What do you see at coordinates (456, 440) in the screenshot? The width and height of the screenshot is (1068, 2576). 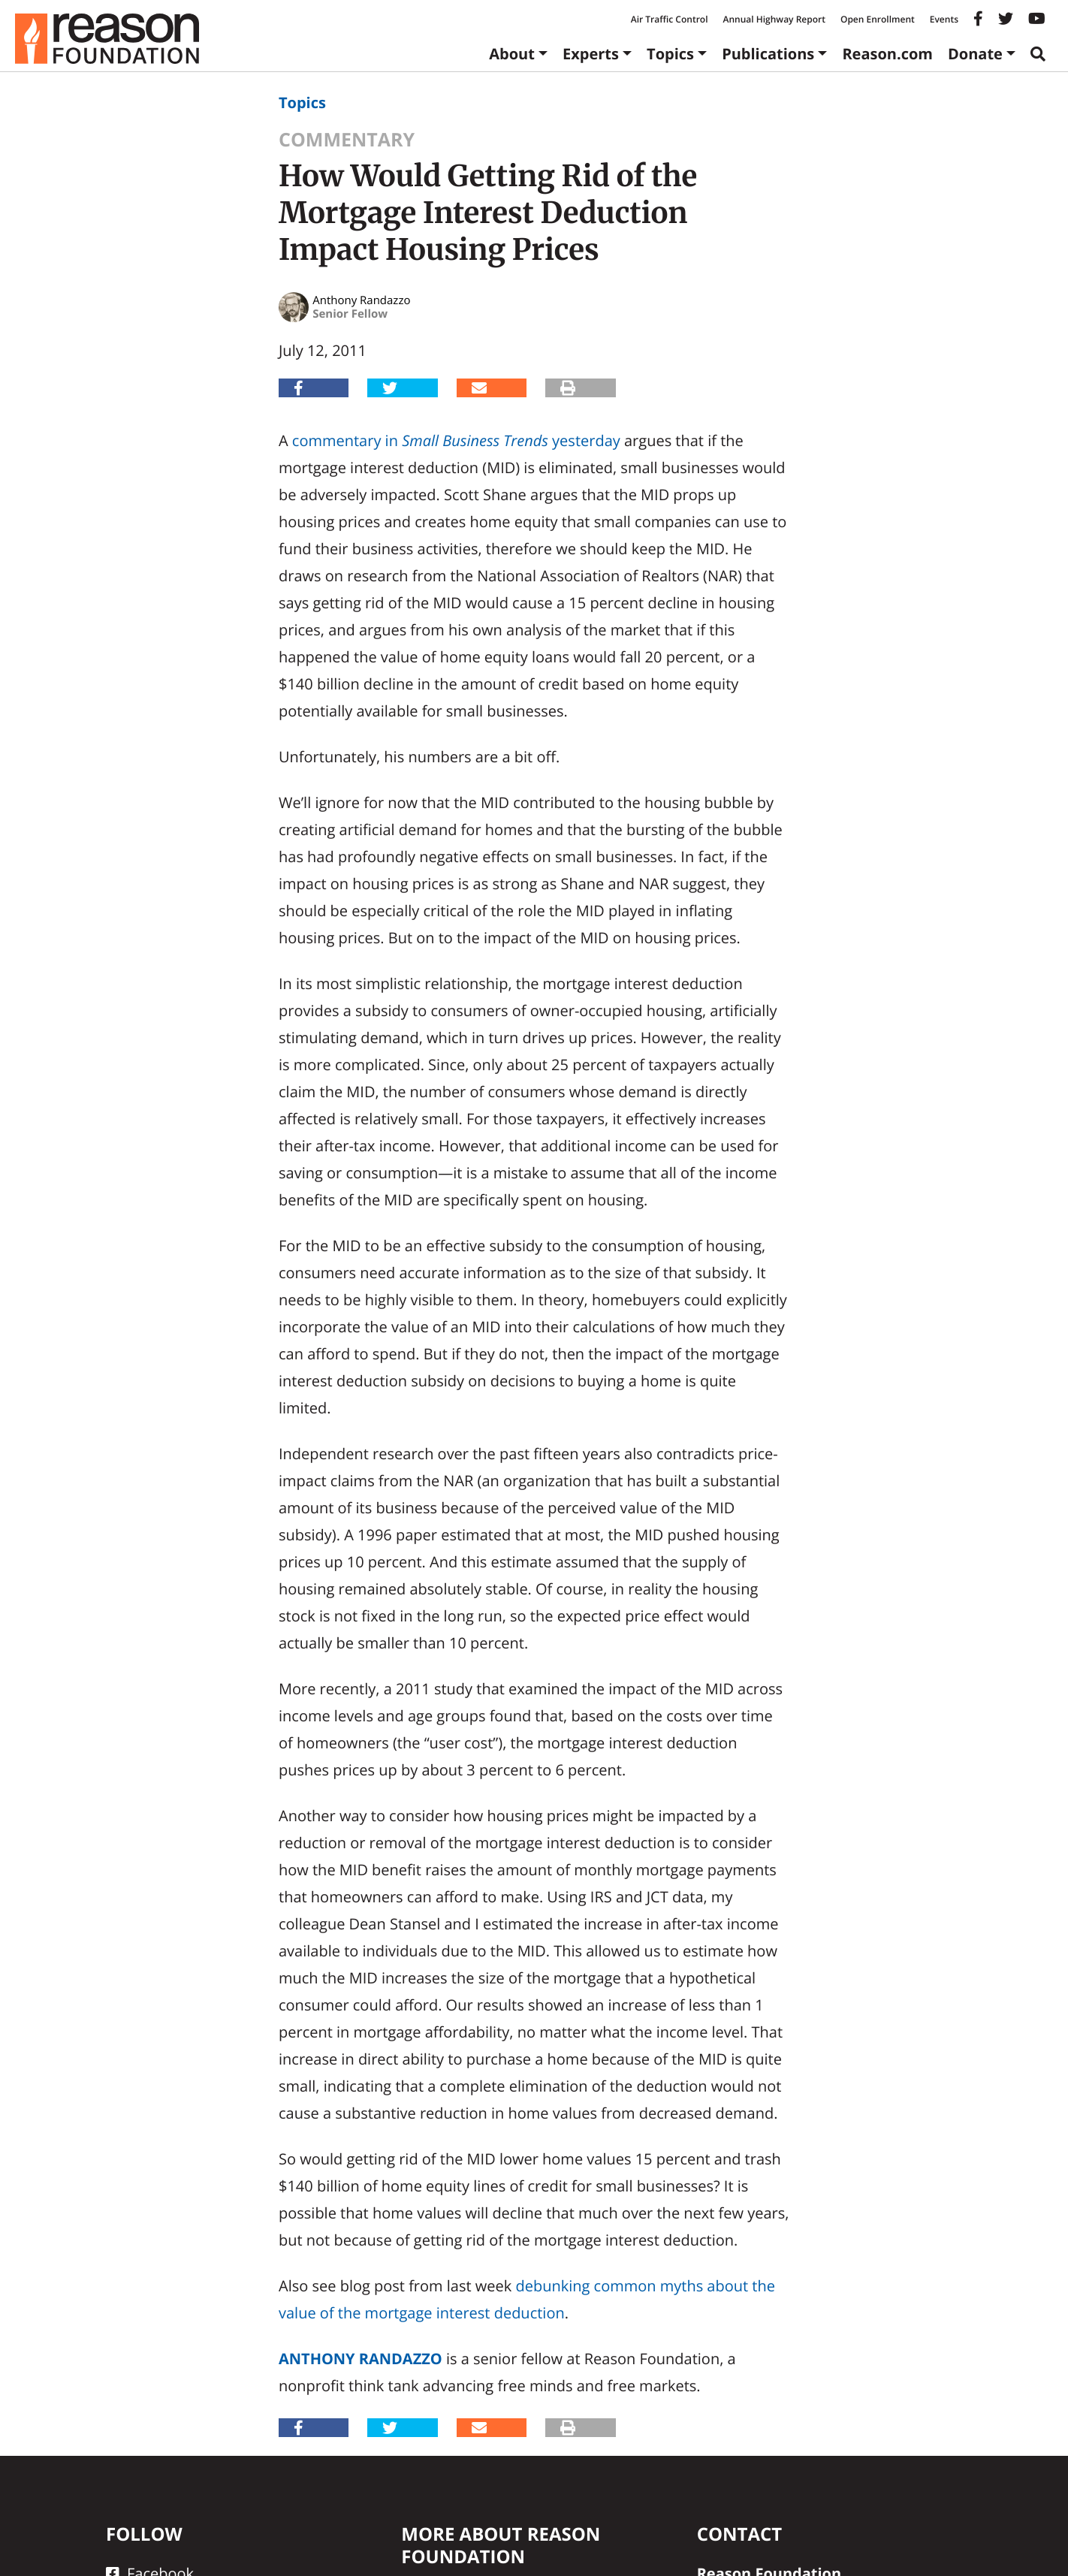 I see `commentary in yesterday` at bounding box center [456, 440].